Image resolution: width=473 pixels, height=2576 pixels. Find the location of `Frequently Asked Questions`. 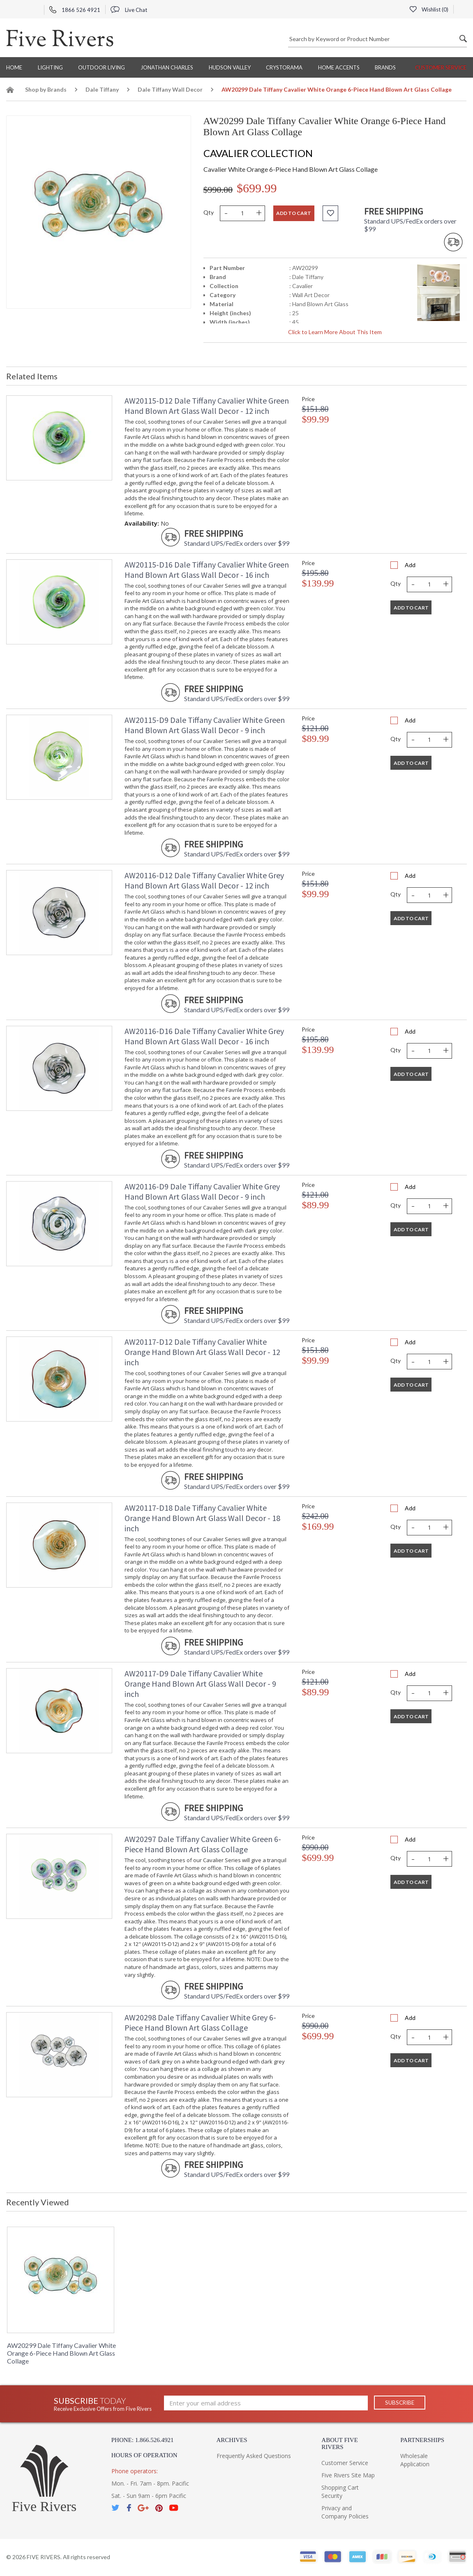

Frequently Asked Questions is located at coordinates (254, 2456).